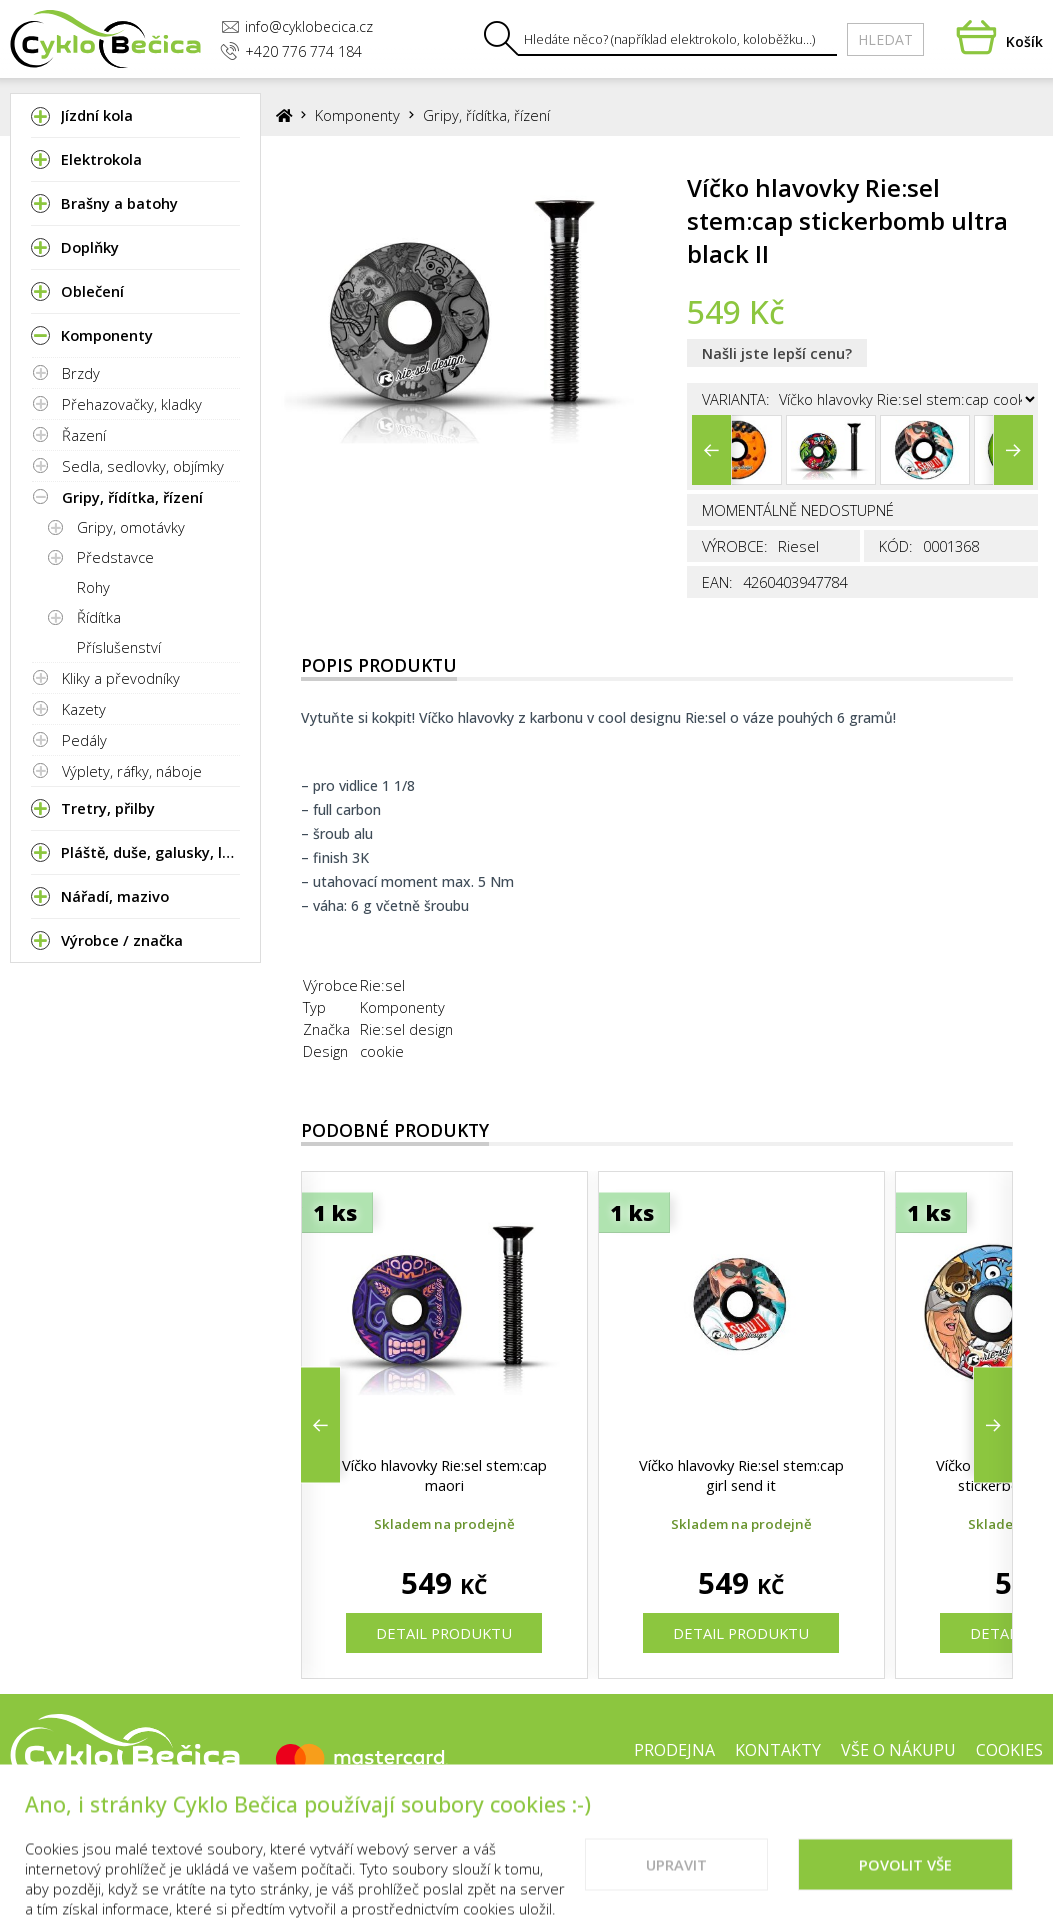  Describe the element at coordinates (99, 617) in the screenshot. I see `Řídítka` at that location.